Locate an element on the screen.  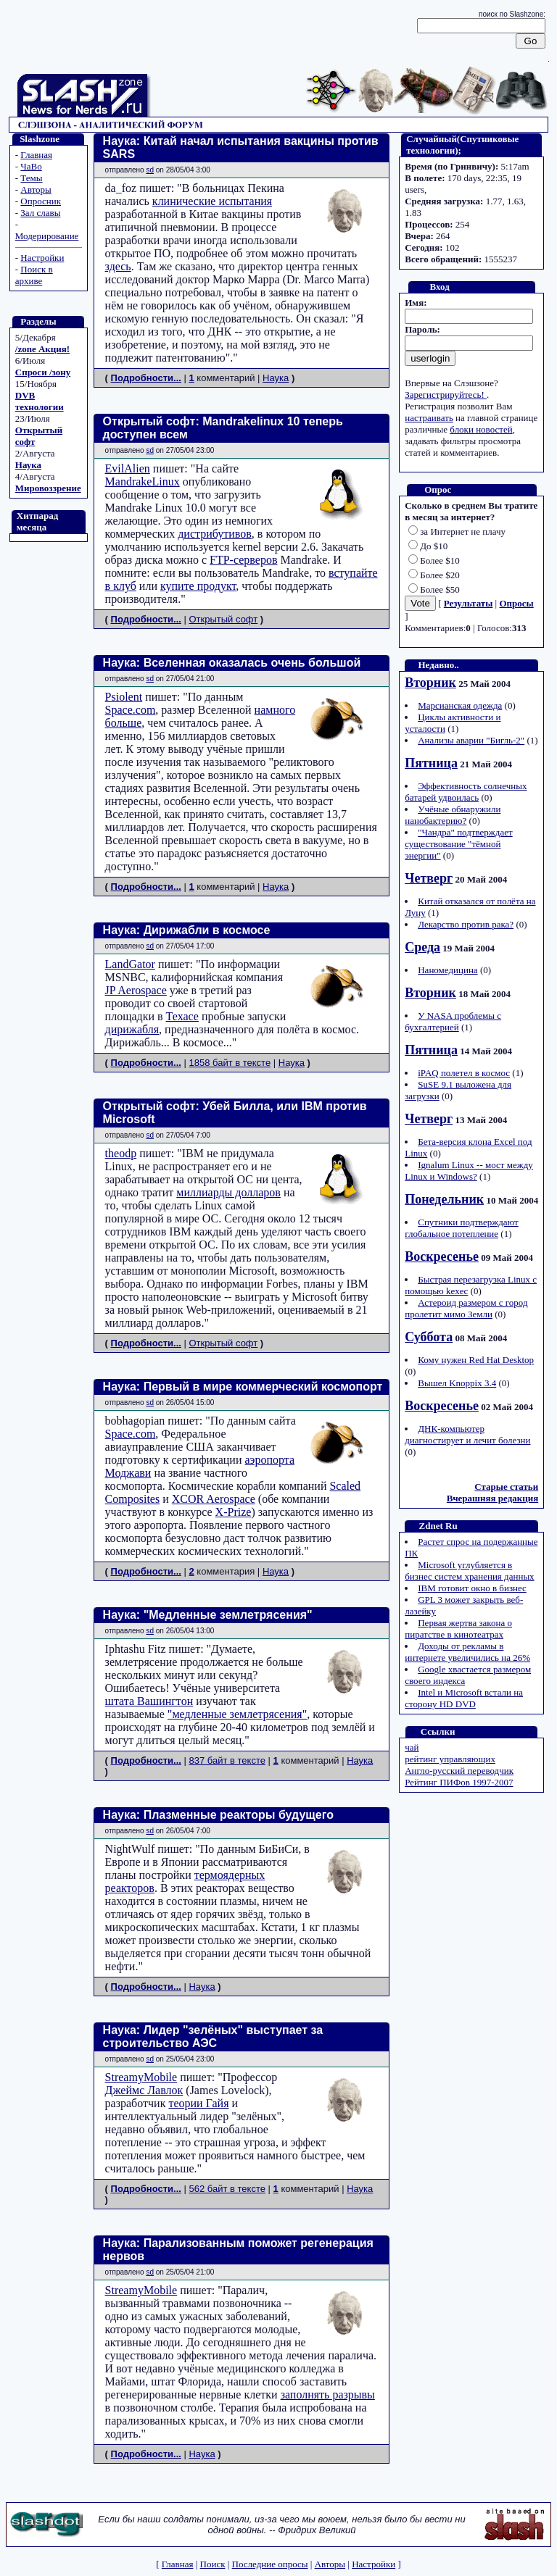
Настройки is located at coordinates (42, 257).